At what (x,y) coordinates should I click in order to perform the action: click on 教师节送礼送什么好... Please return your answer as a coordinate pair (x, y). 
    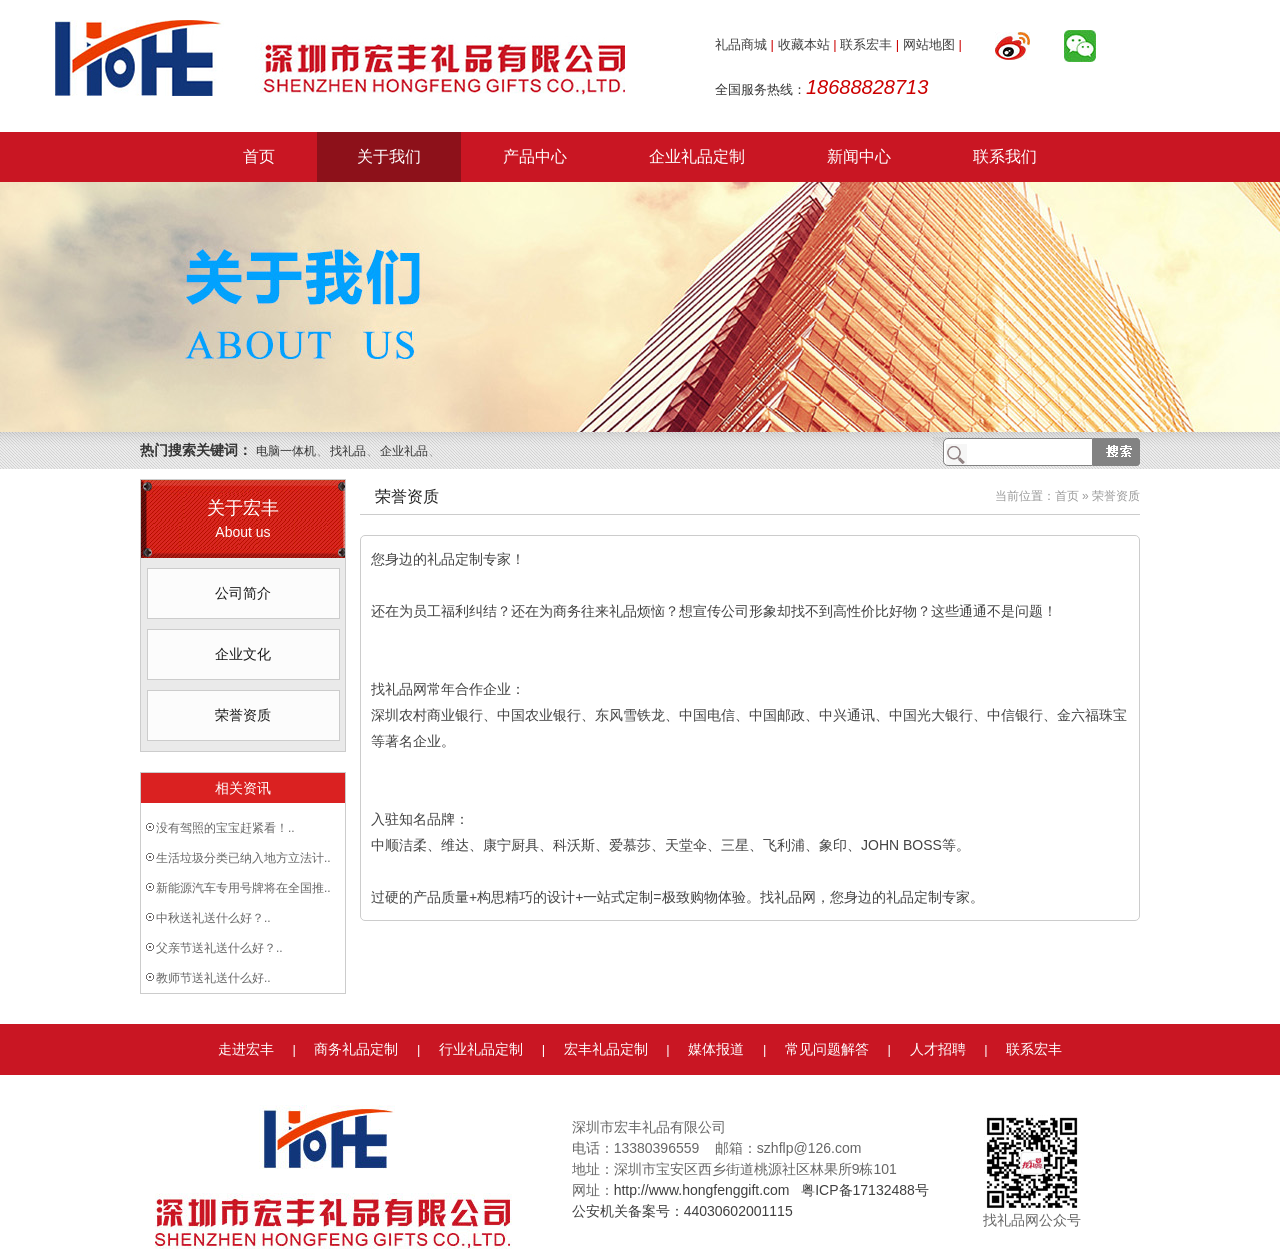
    Looking at the image, I should click on (213, 978).